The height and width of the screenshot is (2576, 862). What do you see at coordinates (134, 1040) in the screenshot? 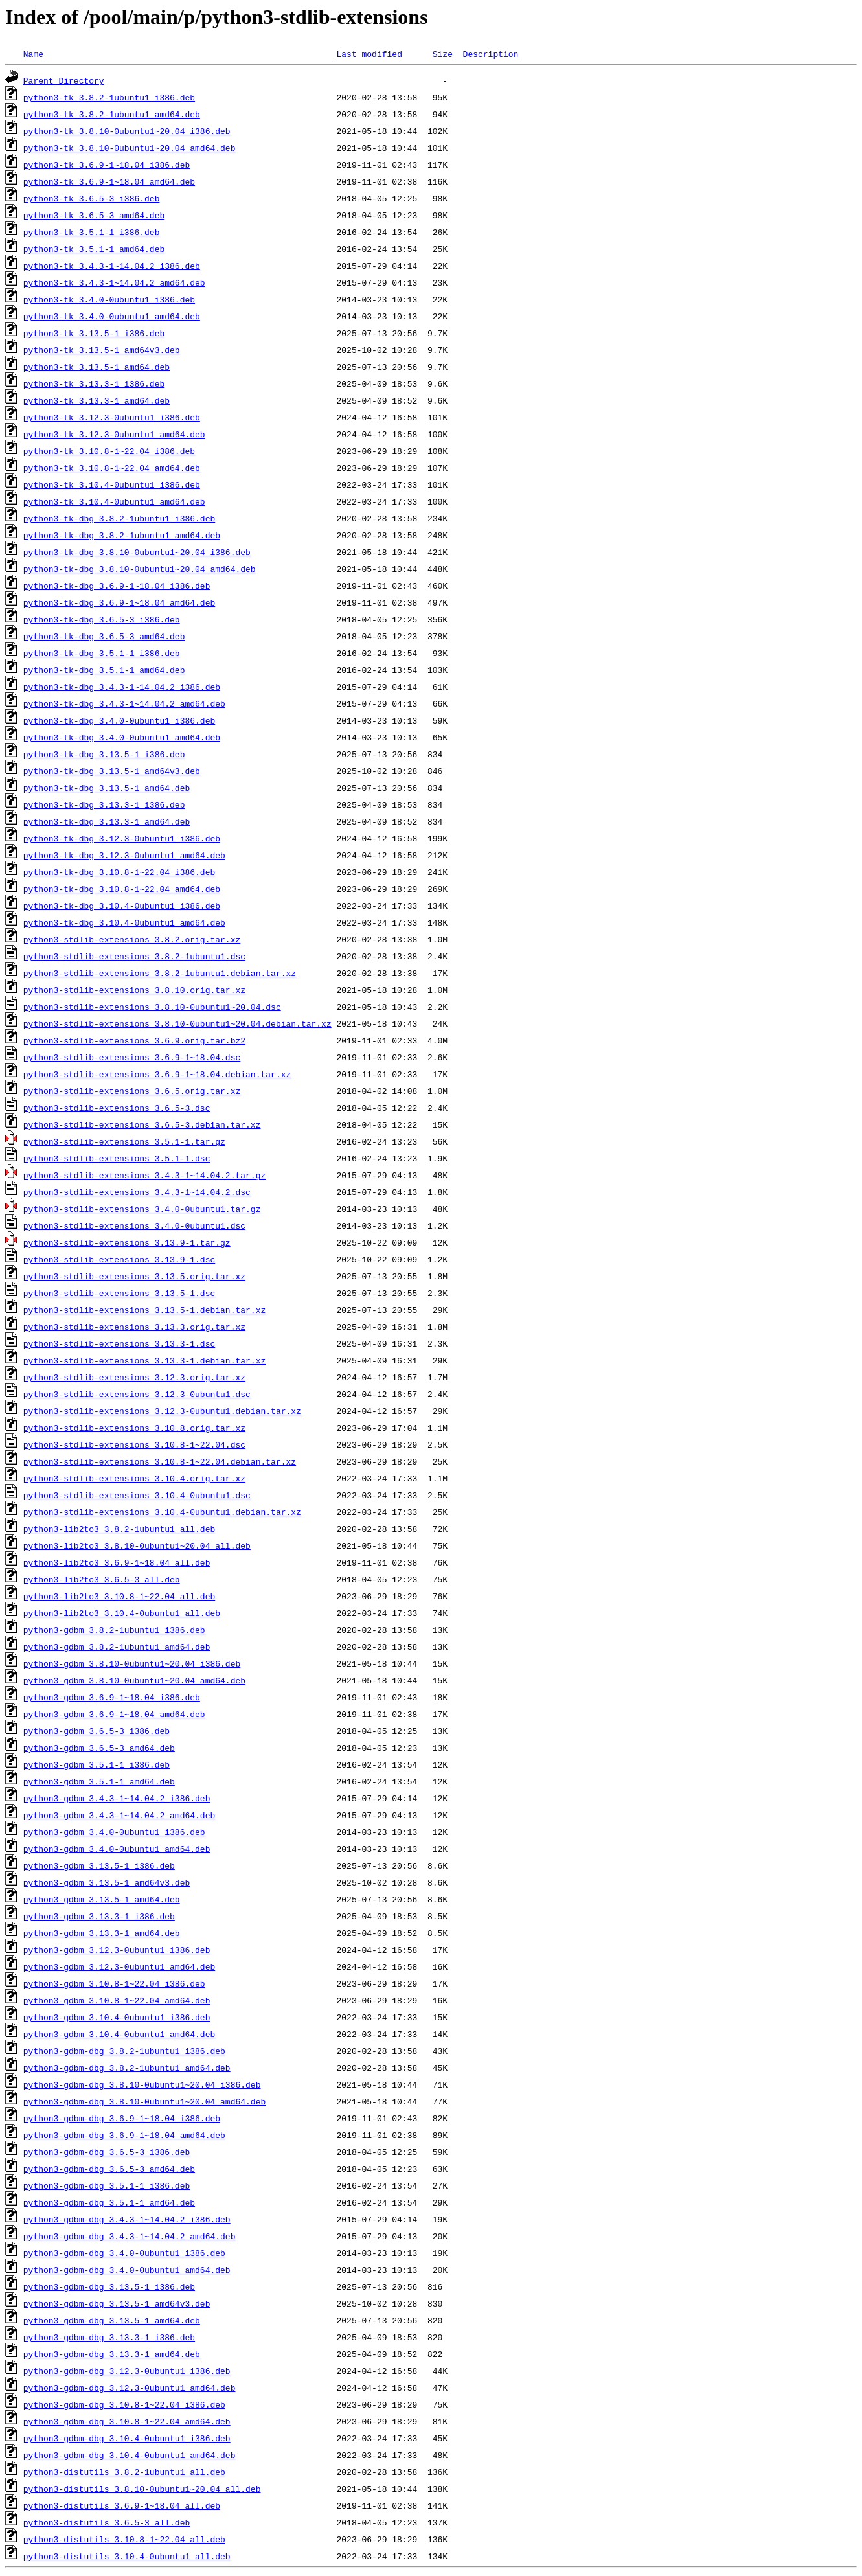
I see `python3-stdlib-extensions_3.6.9.orig.tar.bz2` at bounding box center [134, 1040].